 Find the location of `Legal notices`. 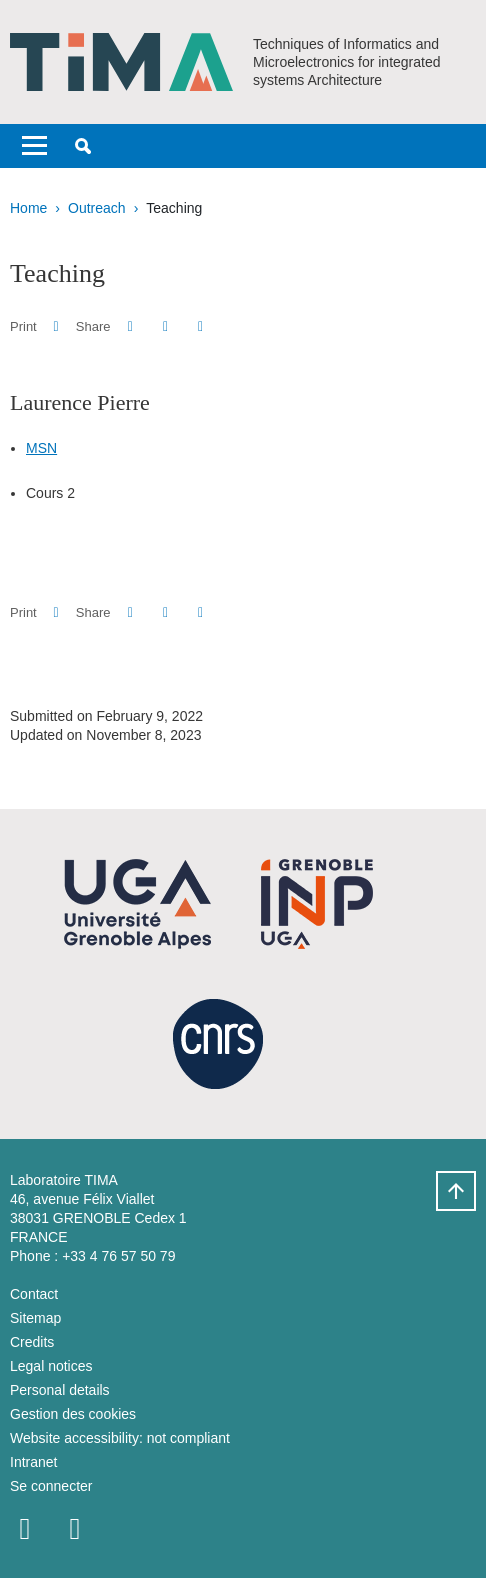

Legal notices is located at coordinates (51, 1366).